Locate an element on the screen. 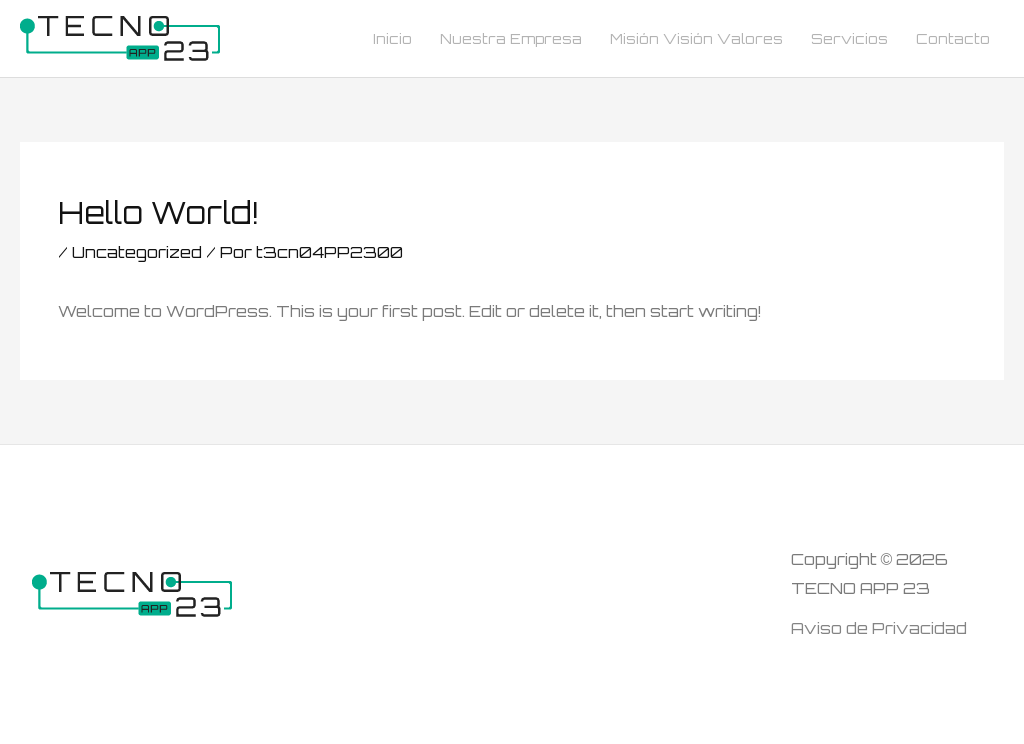  Aviso de Privacidad is located at coordinates (879, 628).